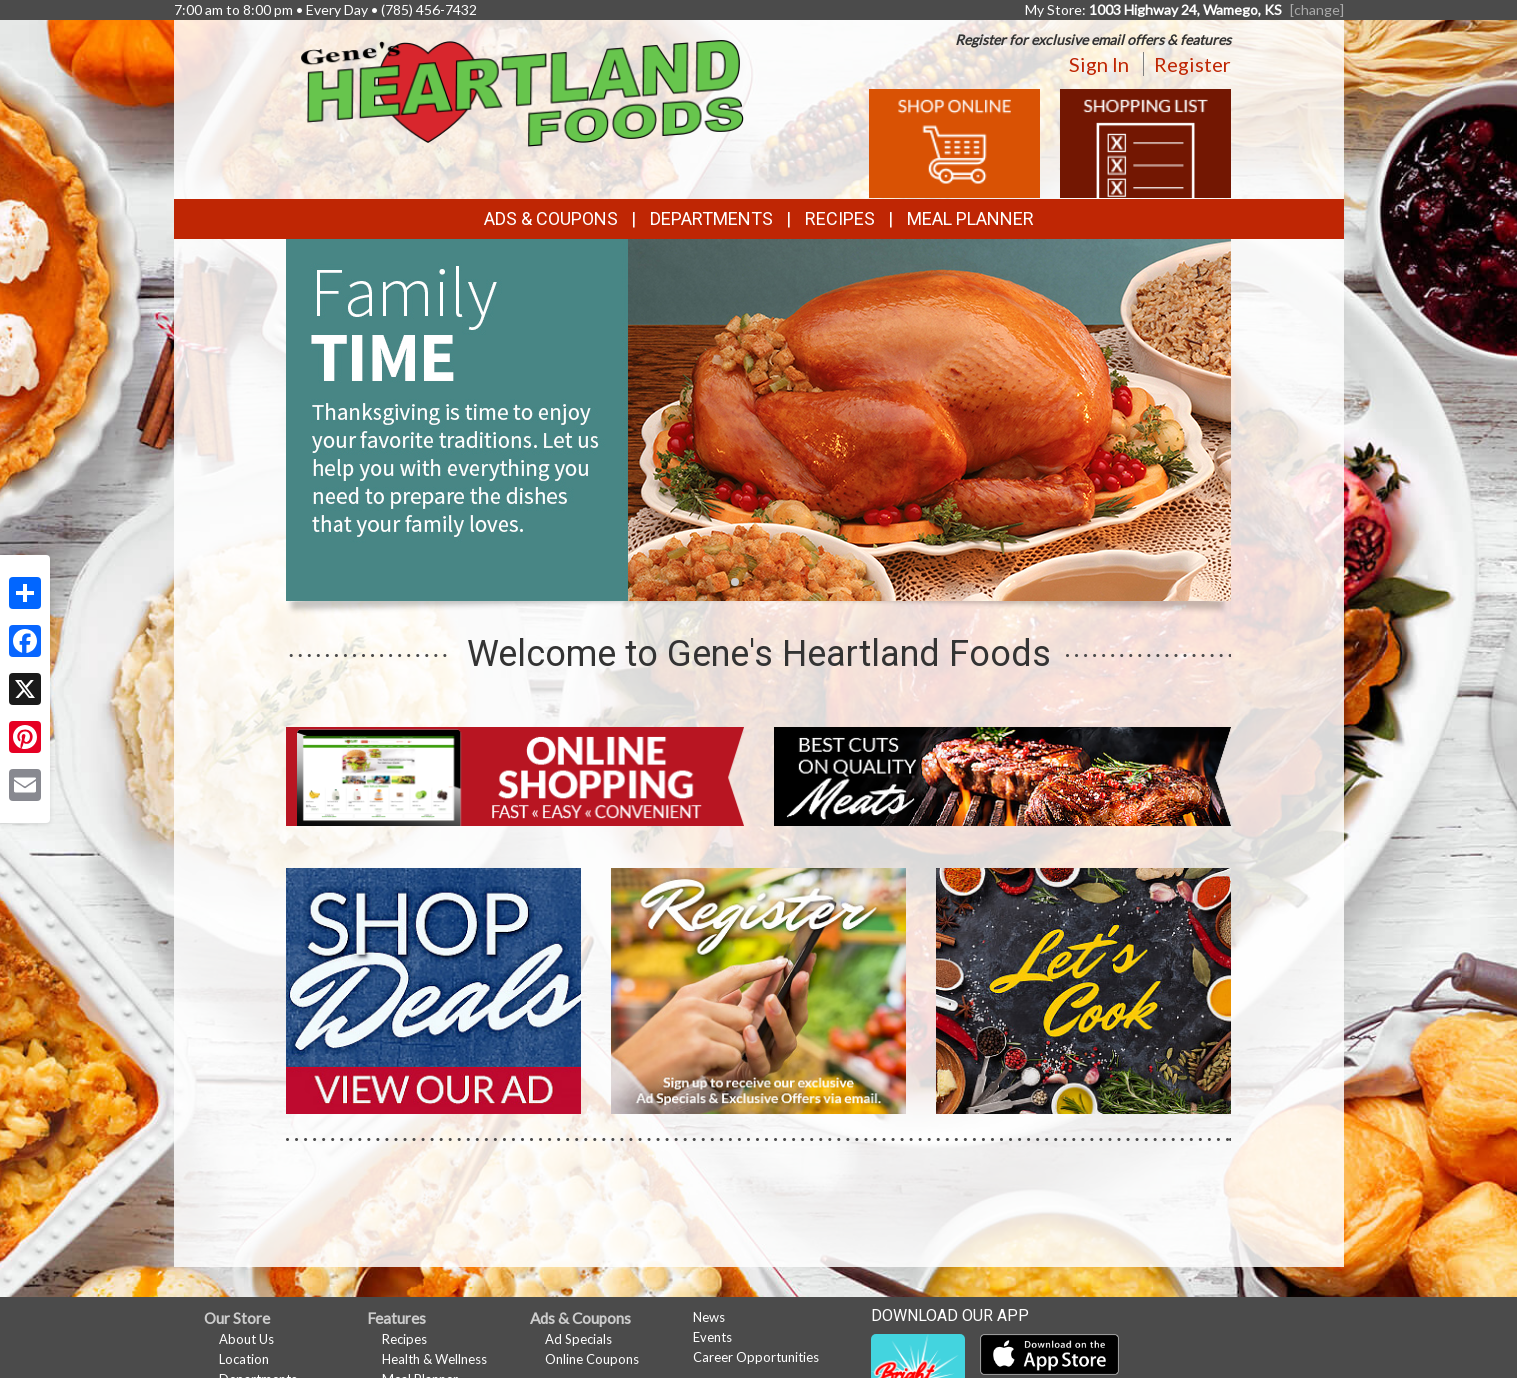 This screenshot has height=1378, width=1517. I want to click on [button], so click(735, 582).